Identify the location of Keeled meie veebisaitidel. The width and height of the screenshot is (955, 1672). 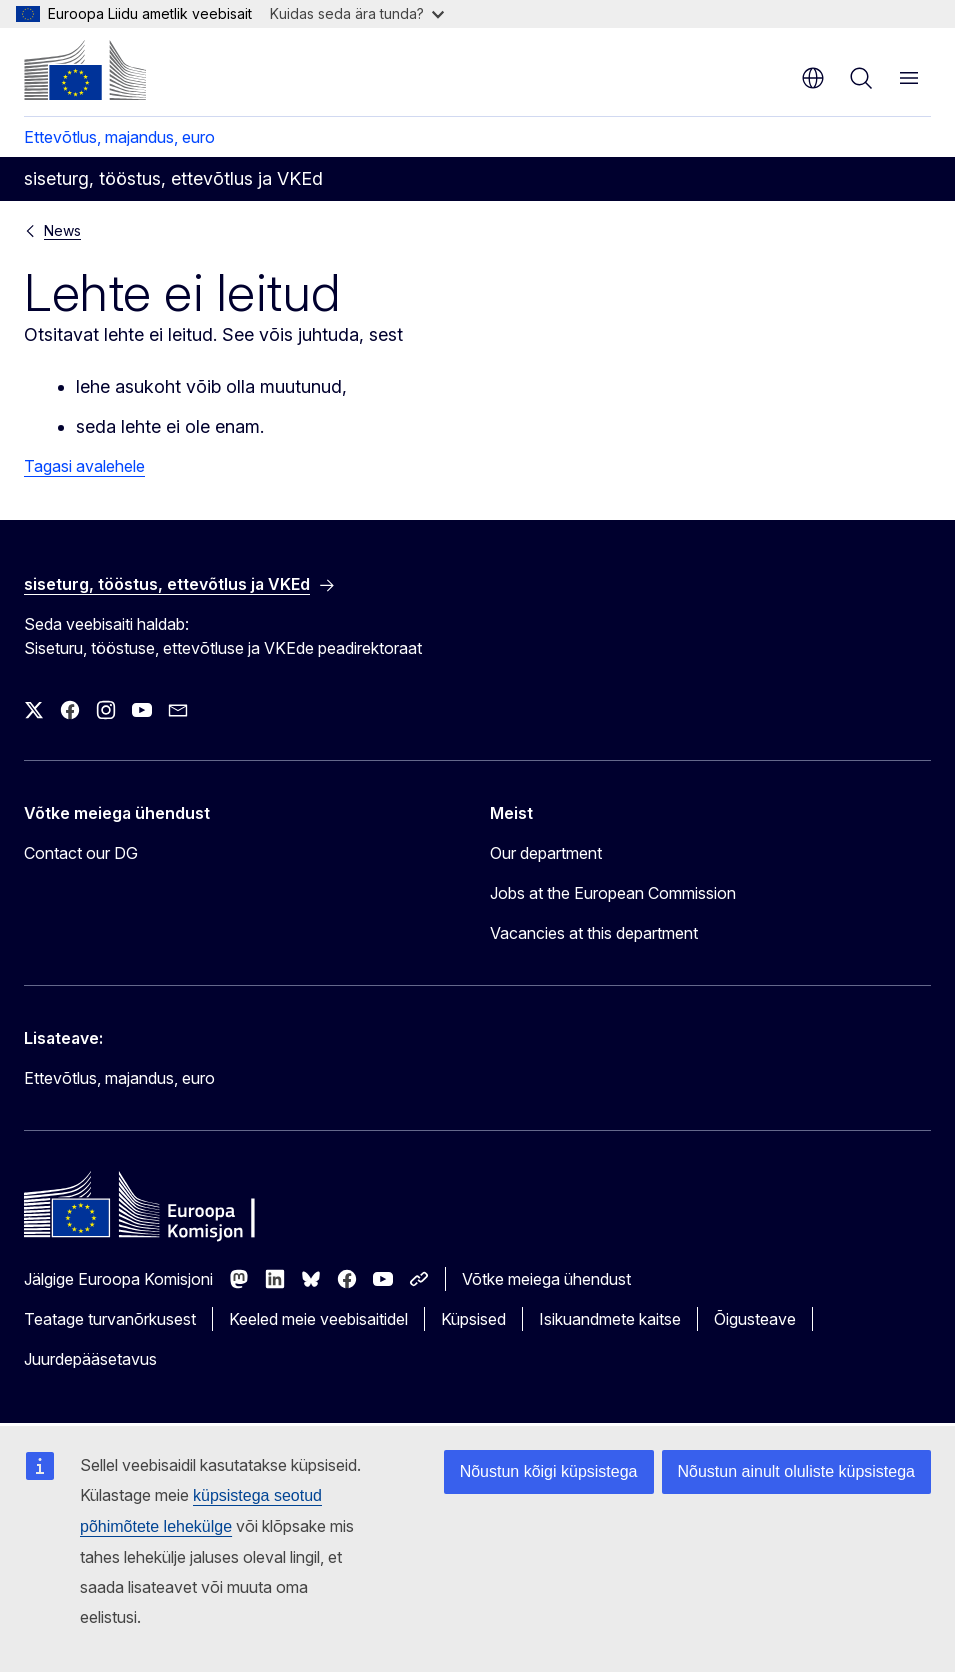
(318, 1319).